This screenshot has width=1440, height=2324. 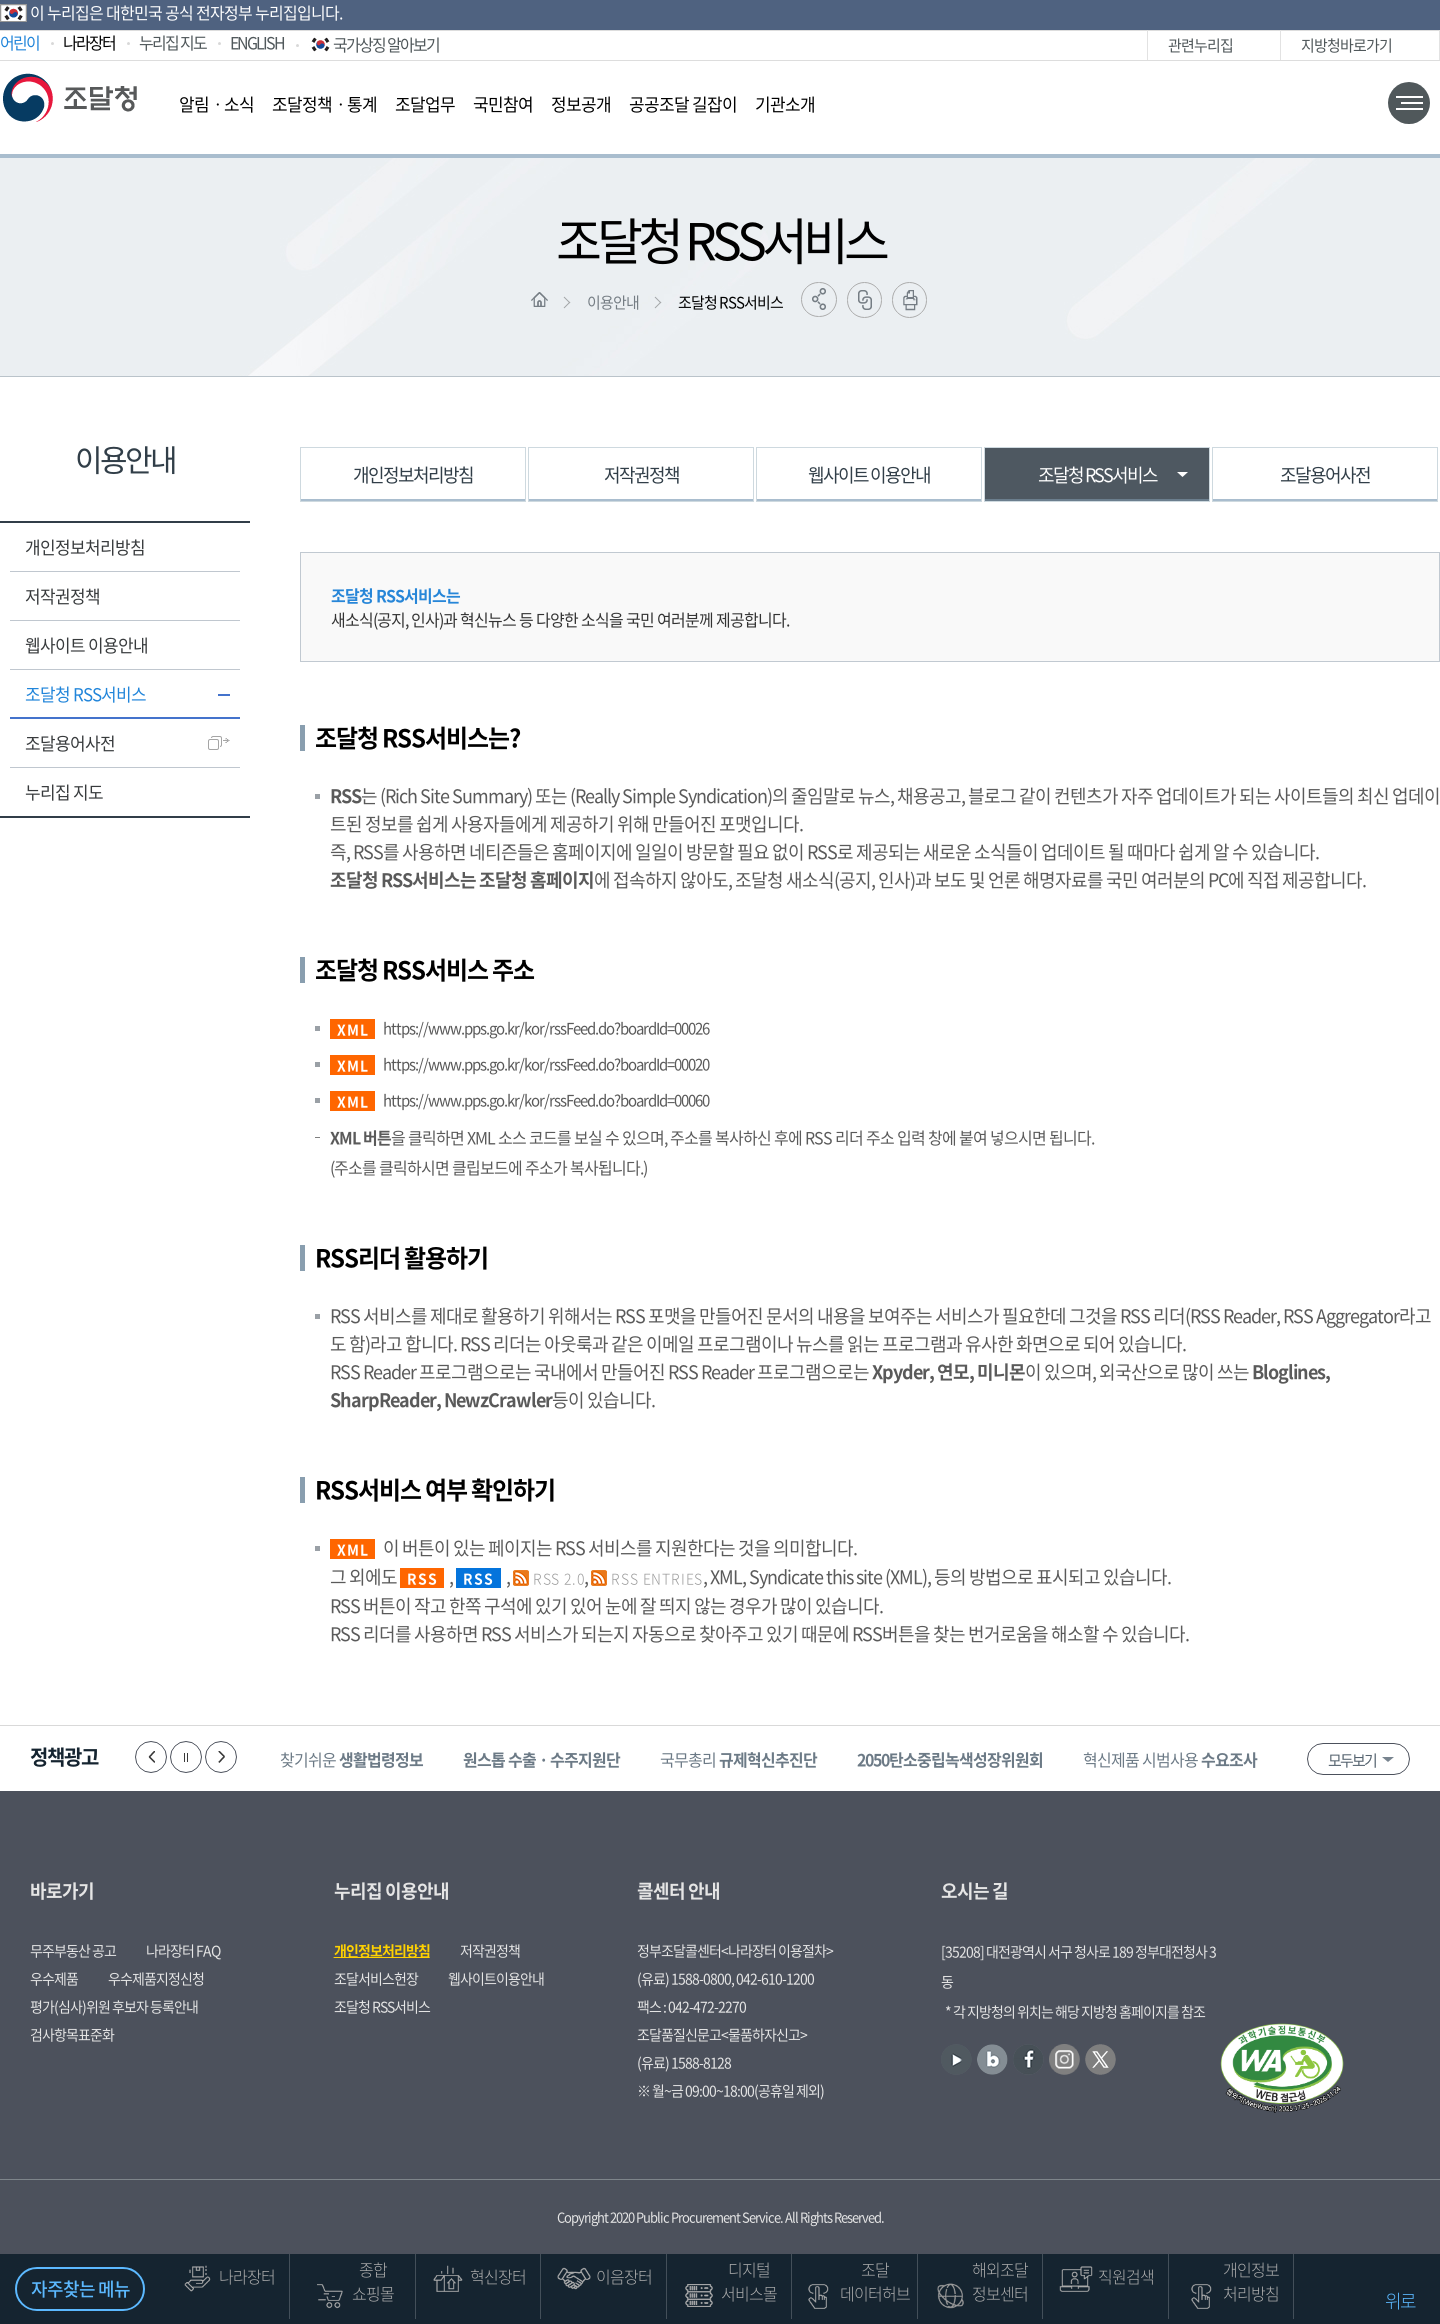 I want to click on 국민참여, so click(x=503, y=103).